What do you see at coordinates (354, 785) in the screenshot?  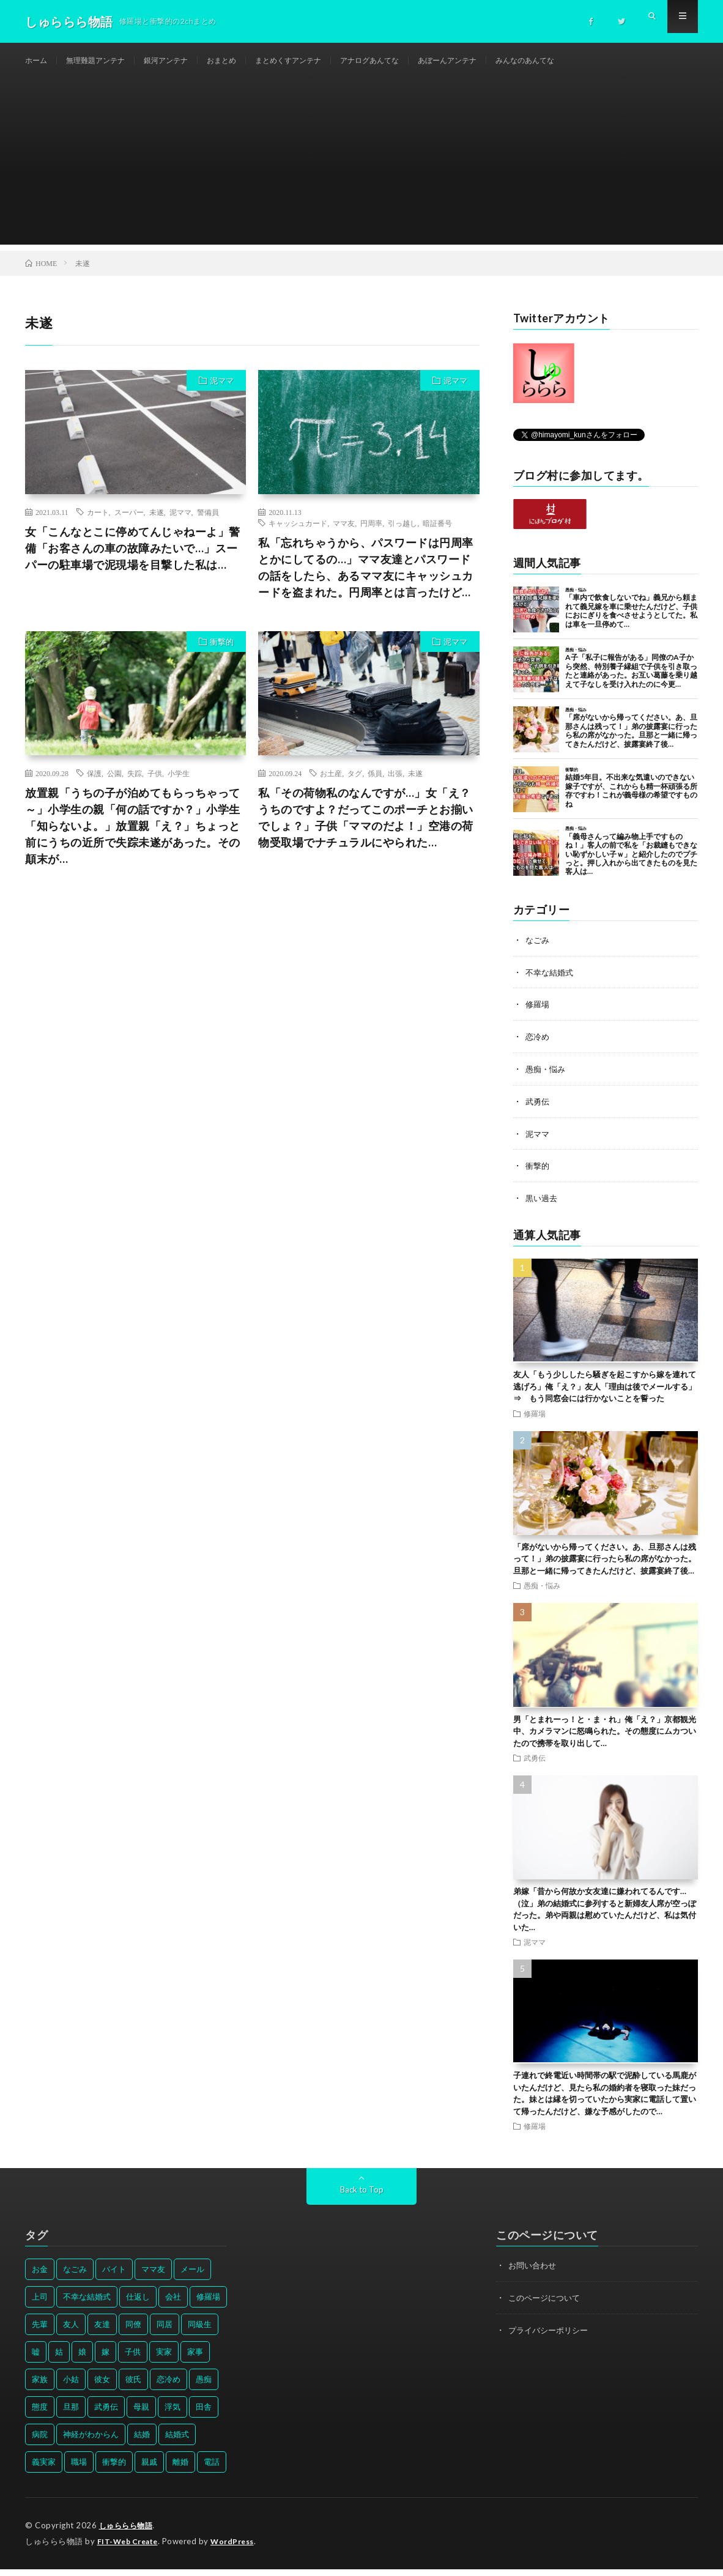 I see `タグ` at bounding box center [354, 785].